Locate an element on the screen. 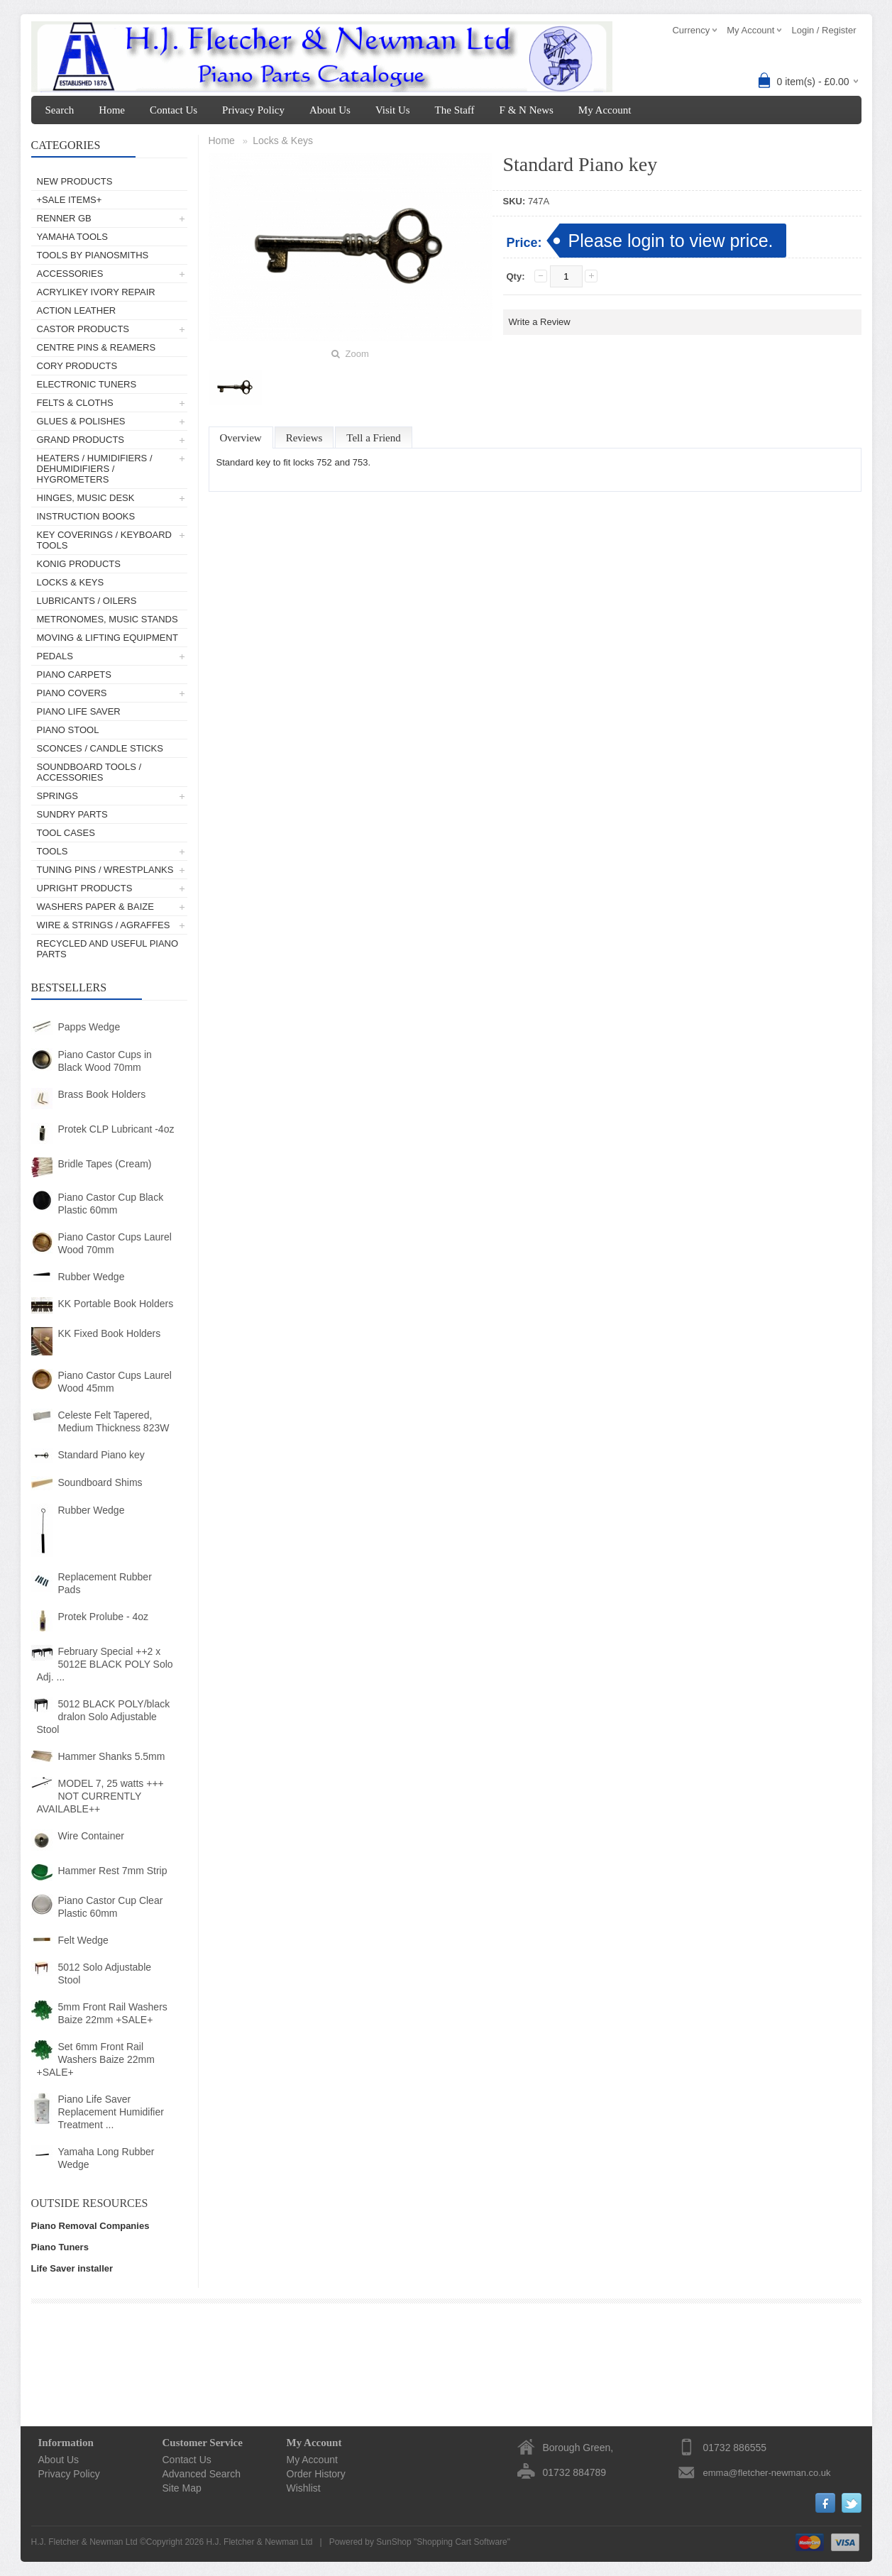 This screenshot has width=892, height=2576. Key Coverings / Keyboard Tools is located at coordinates (104, 540).